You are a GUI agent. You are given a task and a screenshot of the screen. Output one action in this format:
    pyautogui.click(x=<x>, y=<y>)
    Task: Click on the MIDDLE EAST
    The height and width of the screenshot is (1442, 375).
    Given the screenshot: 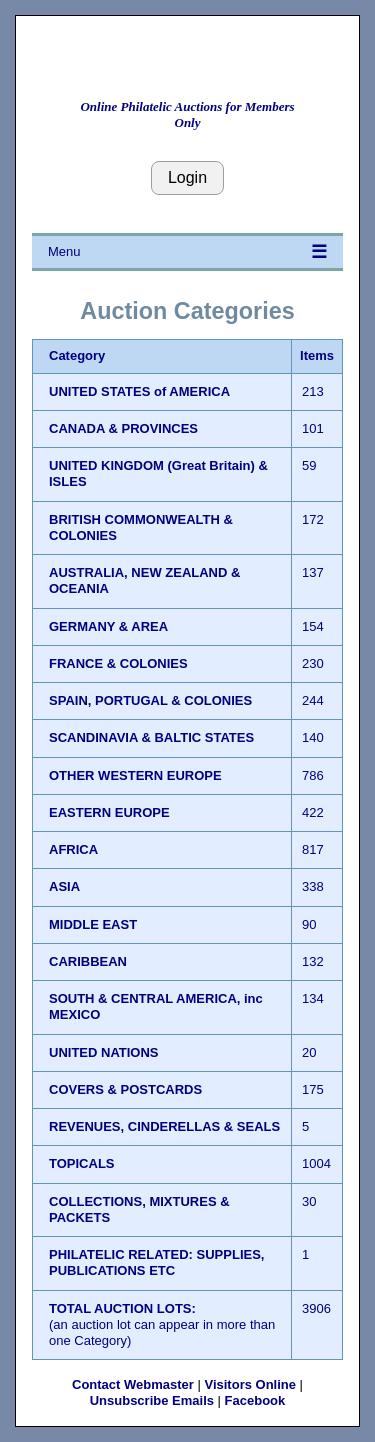 What is the action you would take?
    pyautogui.click(x=93, y=924)
    